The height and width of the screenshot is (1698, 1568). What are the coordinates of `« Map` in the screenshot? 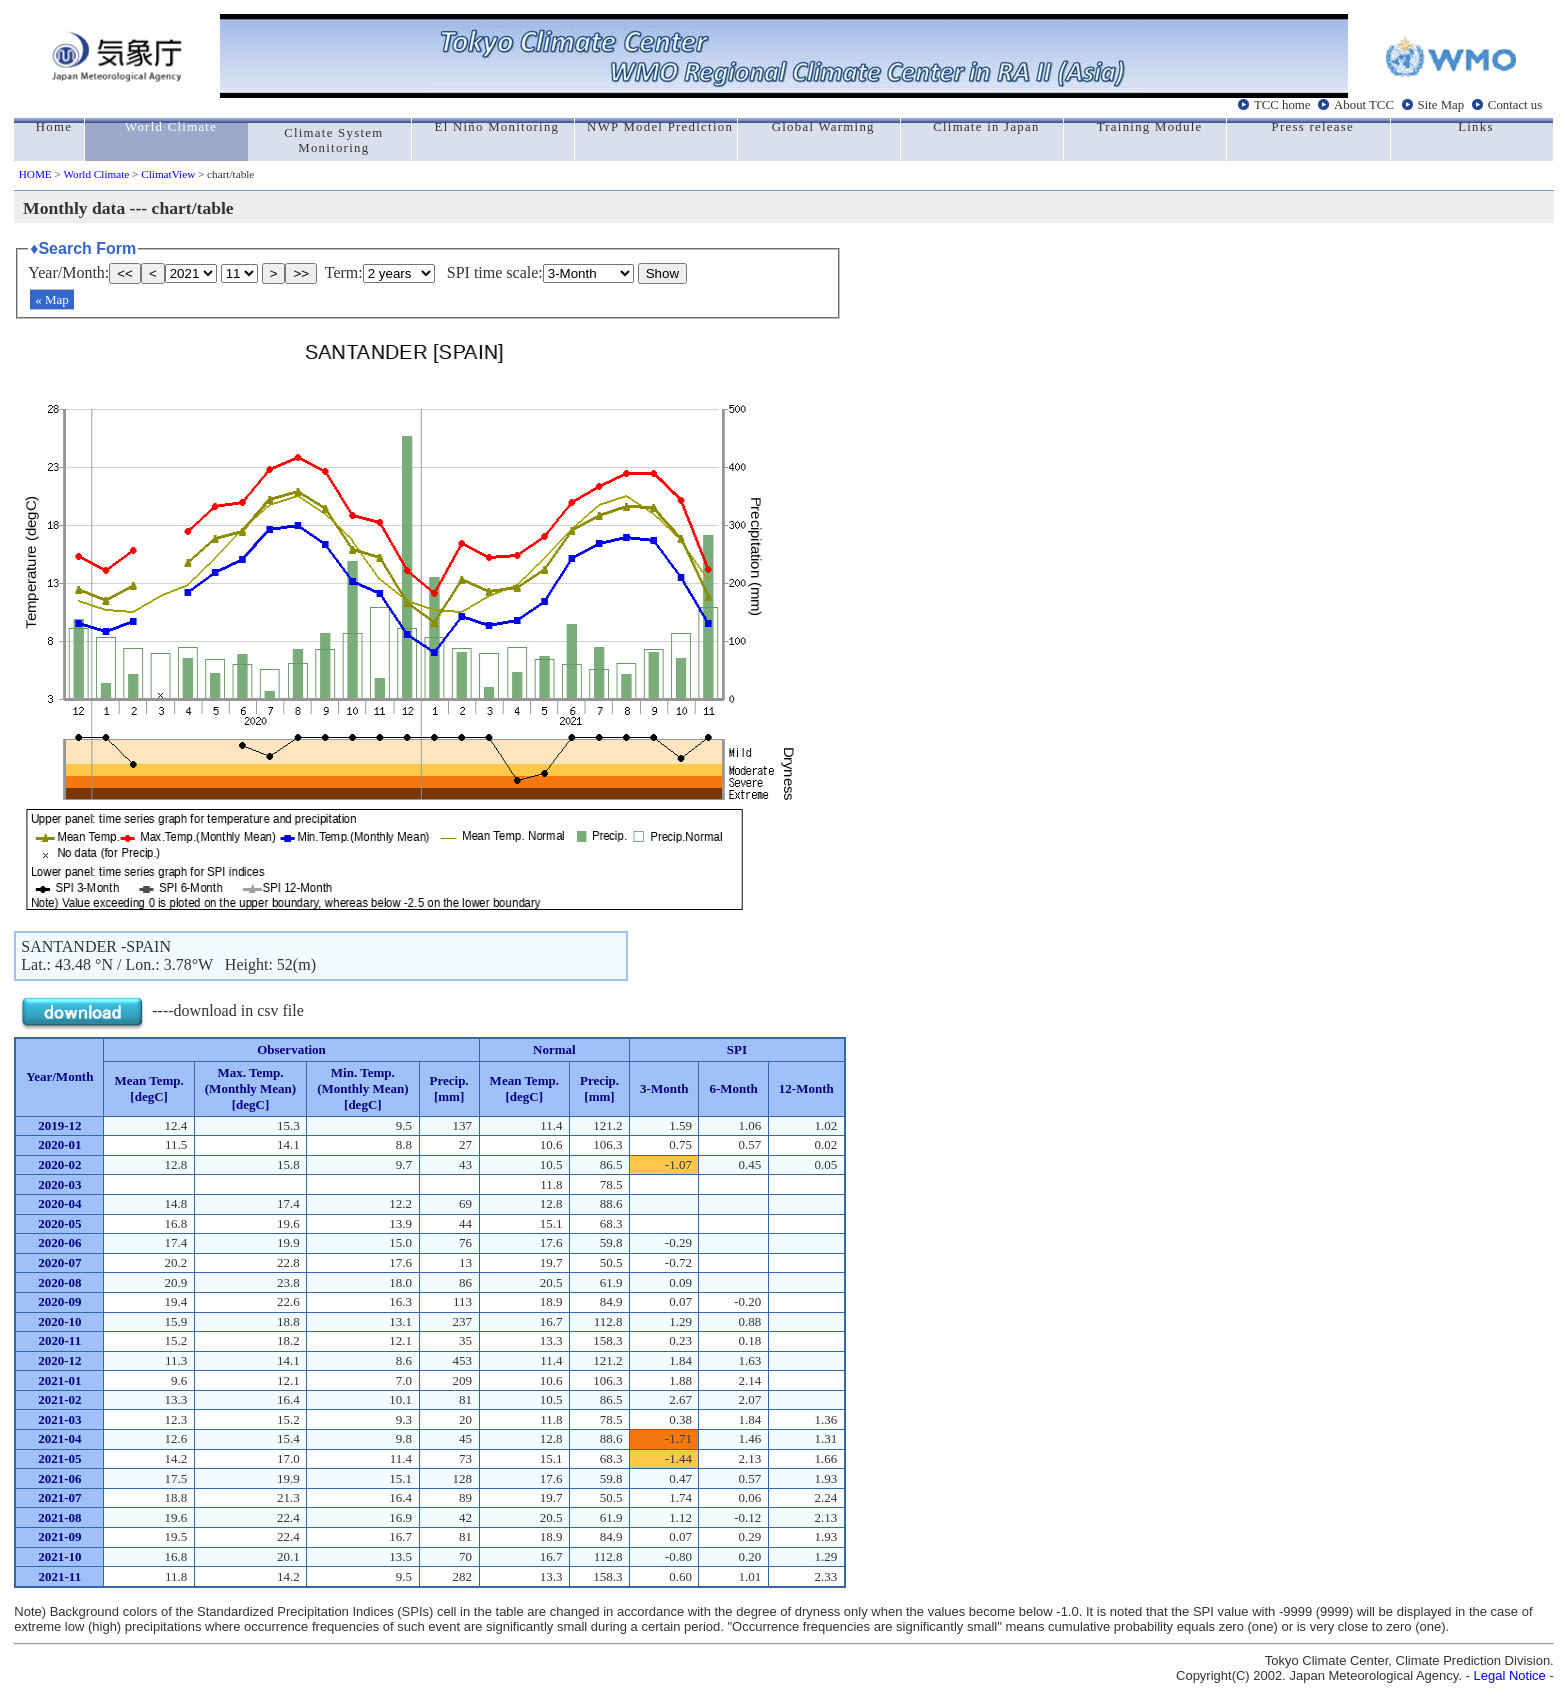 It's located at (52, 299).